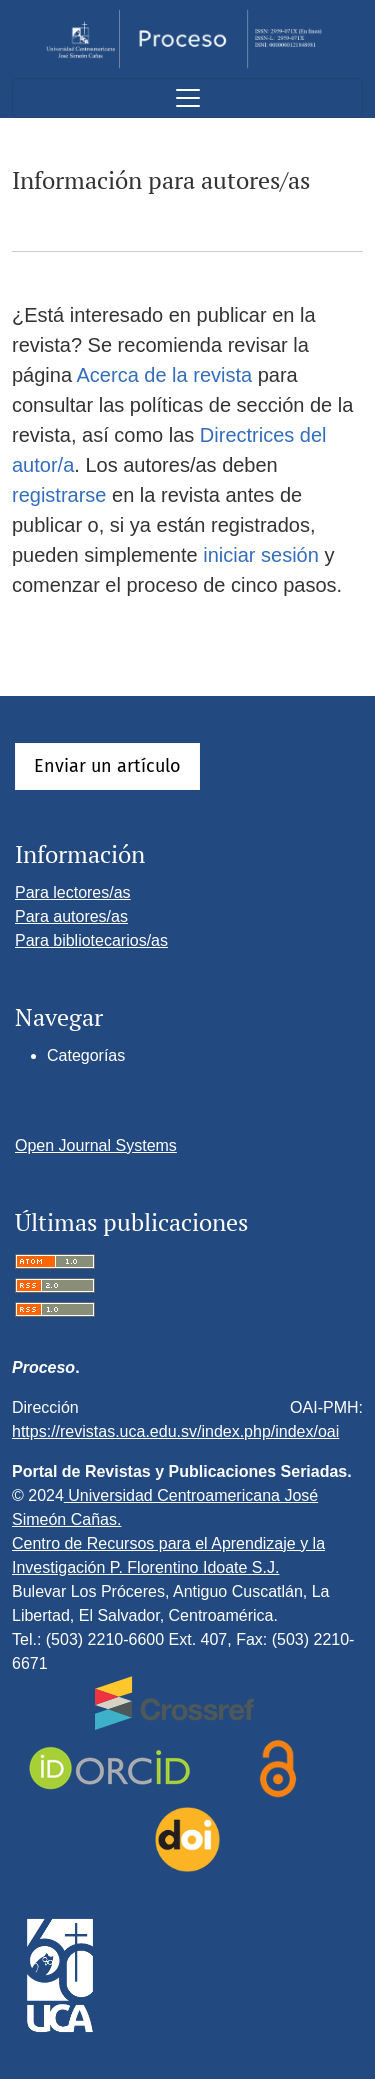 The image size is (375, 2079). I want to click on Para lectores/as, so click(73, 892).